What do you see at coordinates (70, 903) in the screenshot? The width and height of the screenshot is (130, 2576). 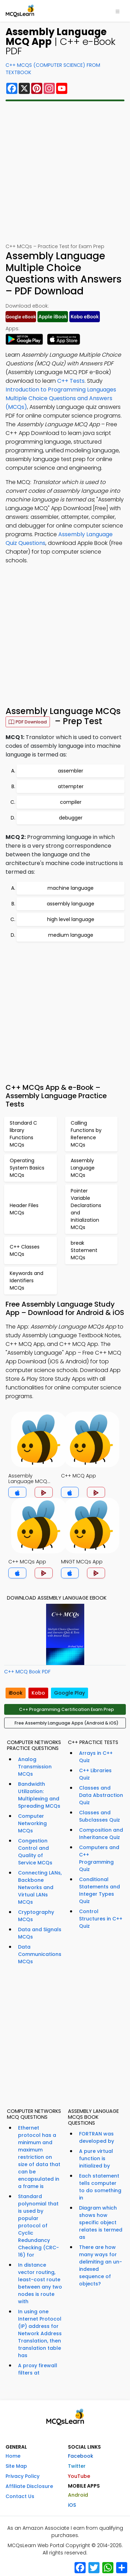 I see `assembly language` at bounding box center [70, 903].